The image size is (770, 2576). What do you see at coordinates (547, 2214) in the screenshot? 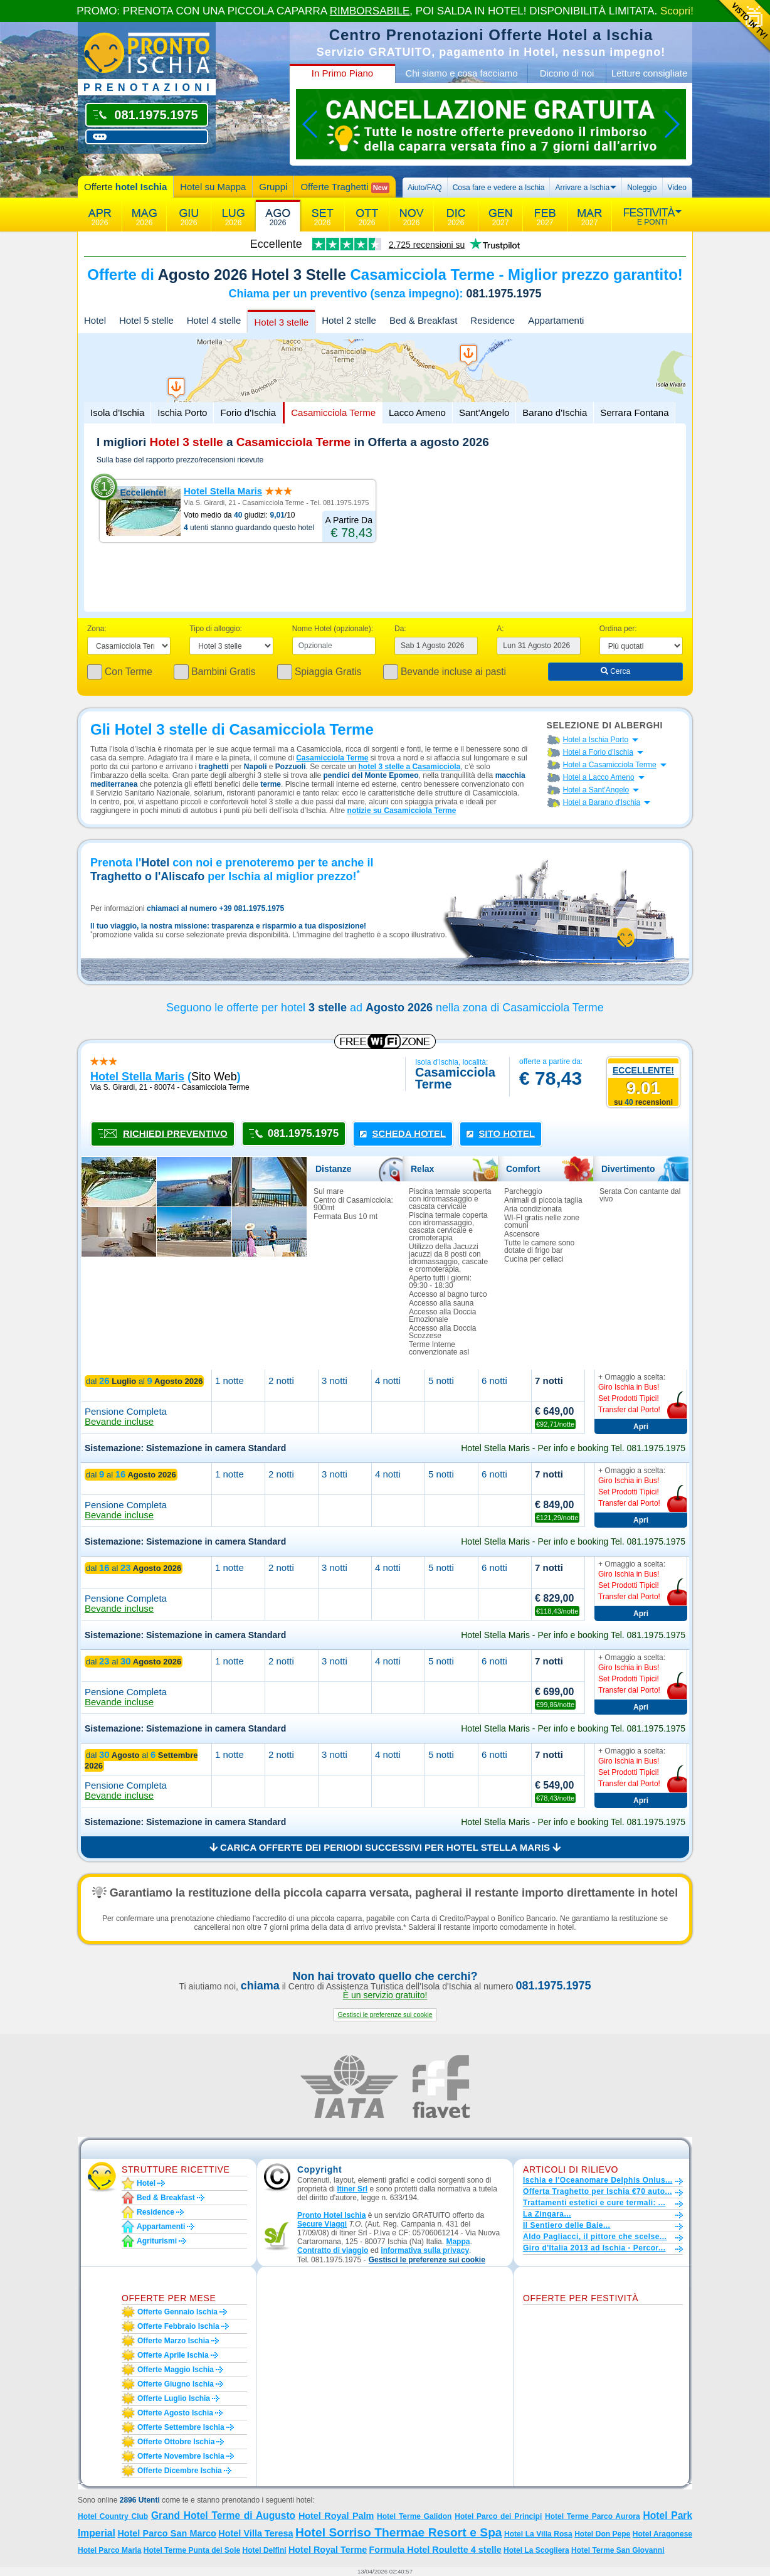
I see `La Zingara...` at bounding box center [547, 2214].